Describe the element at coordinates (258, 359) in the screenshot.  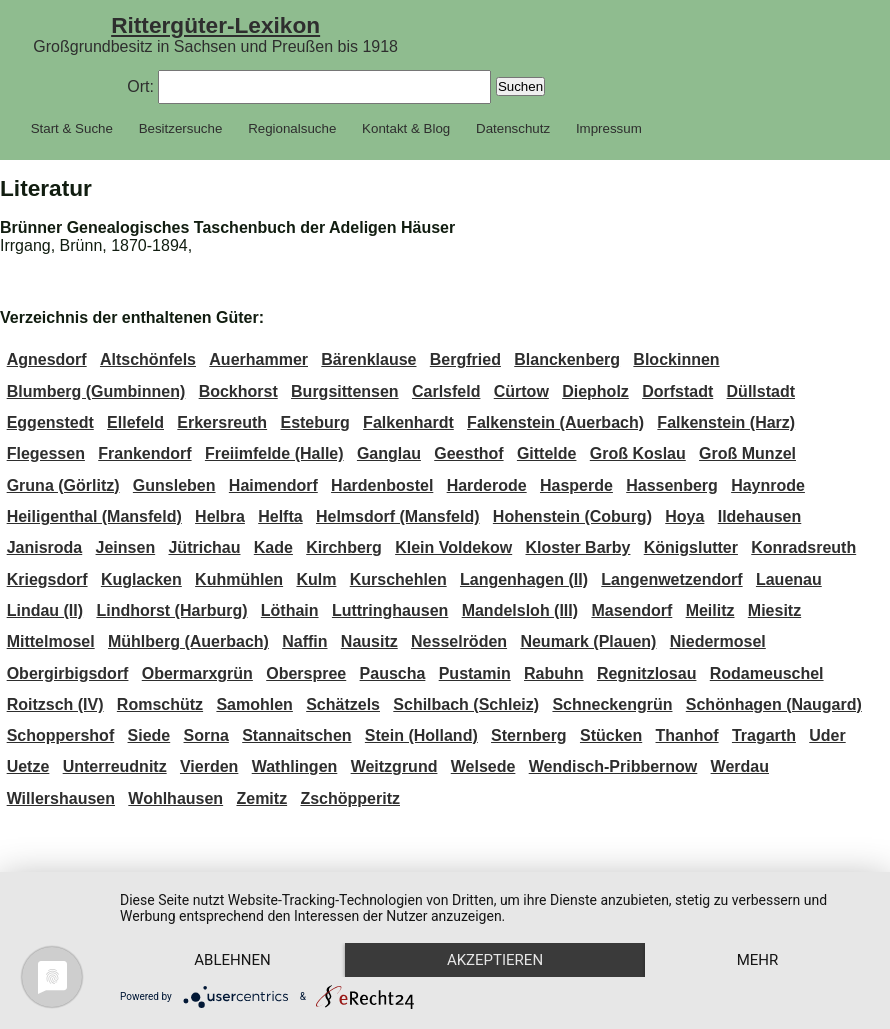
I see `Auerhammer` at that location.